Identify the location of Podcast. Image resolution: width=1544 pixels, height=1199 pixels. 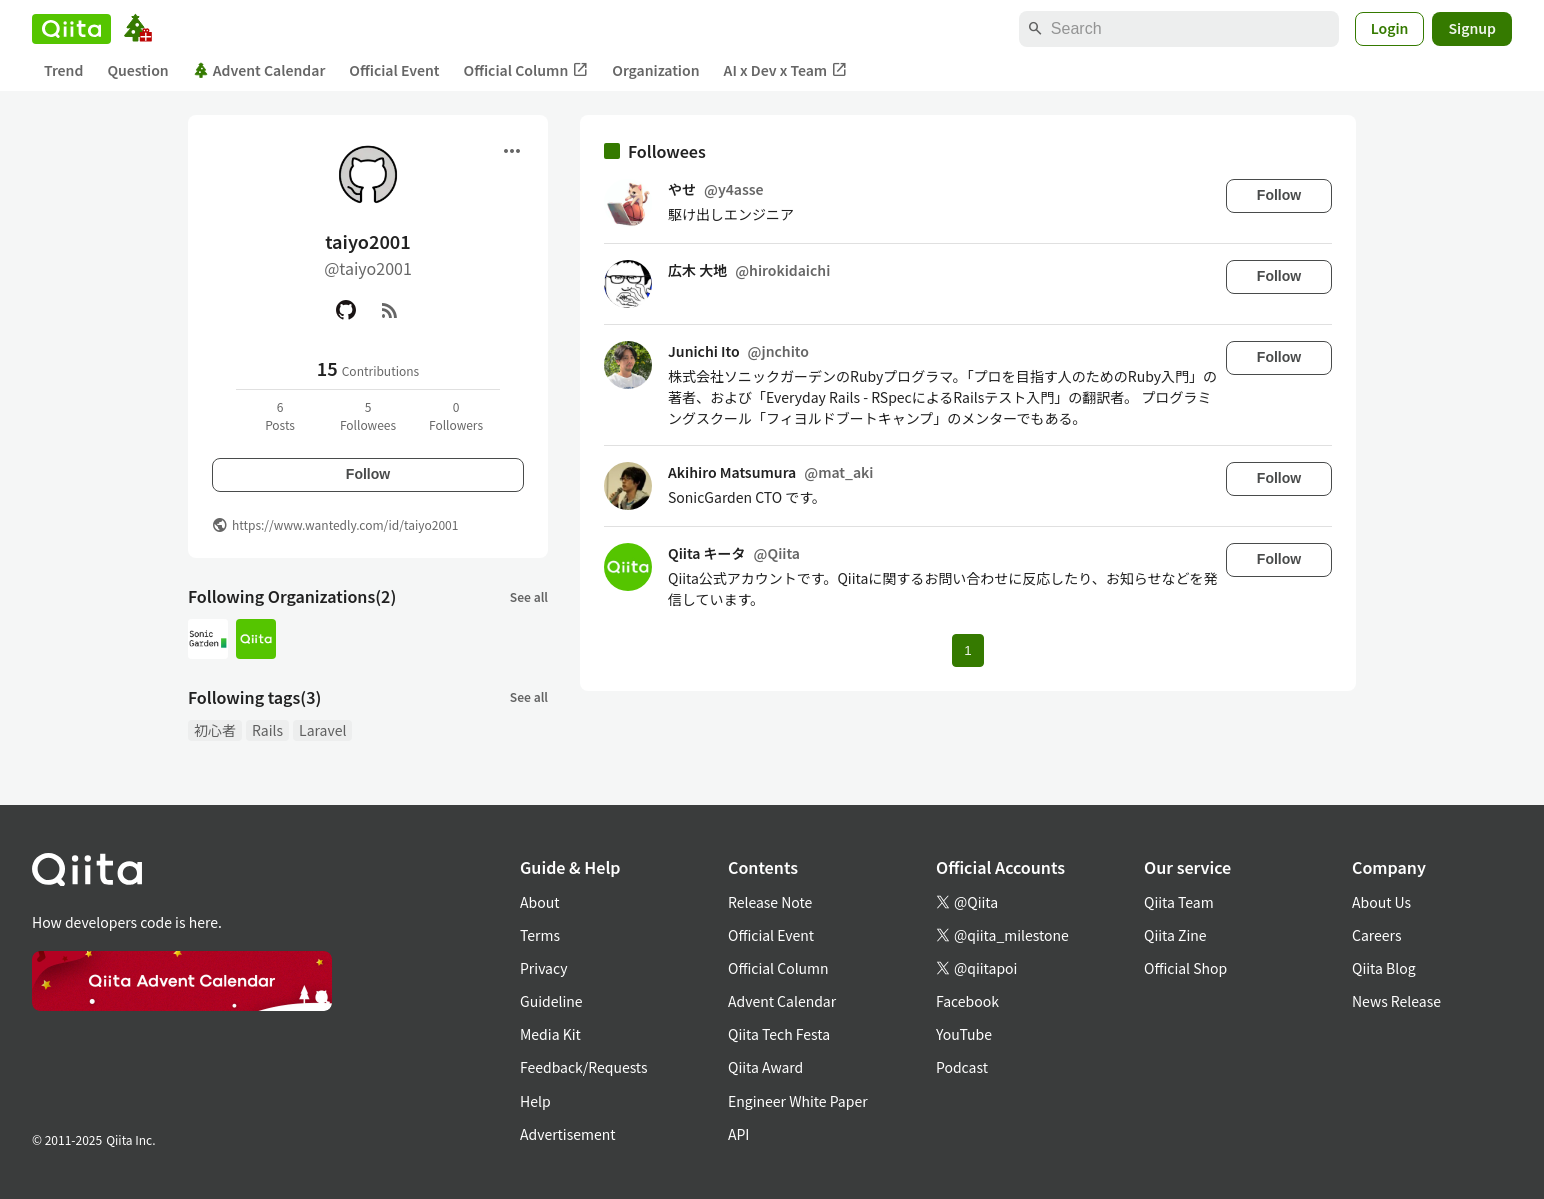
(962, 1067).